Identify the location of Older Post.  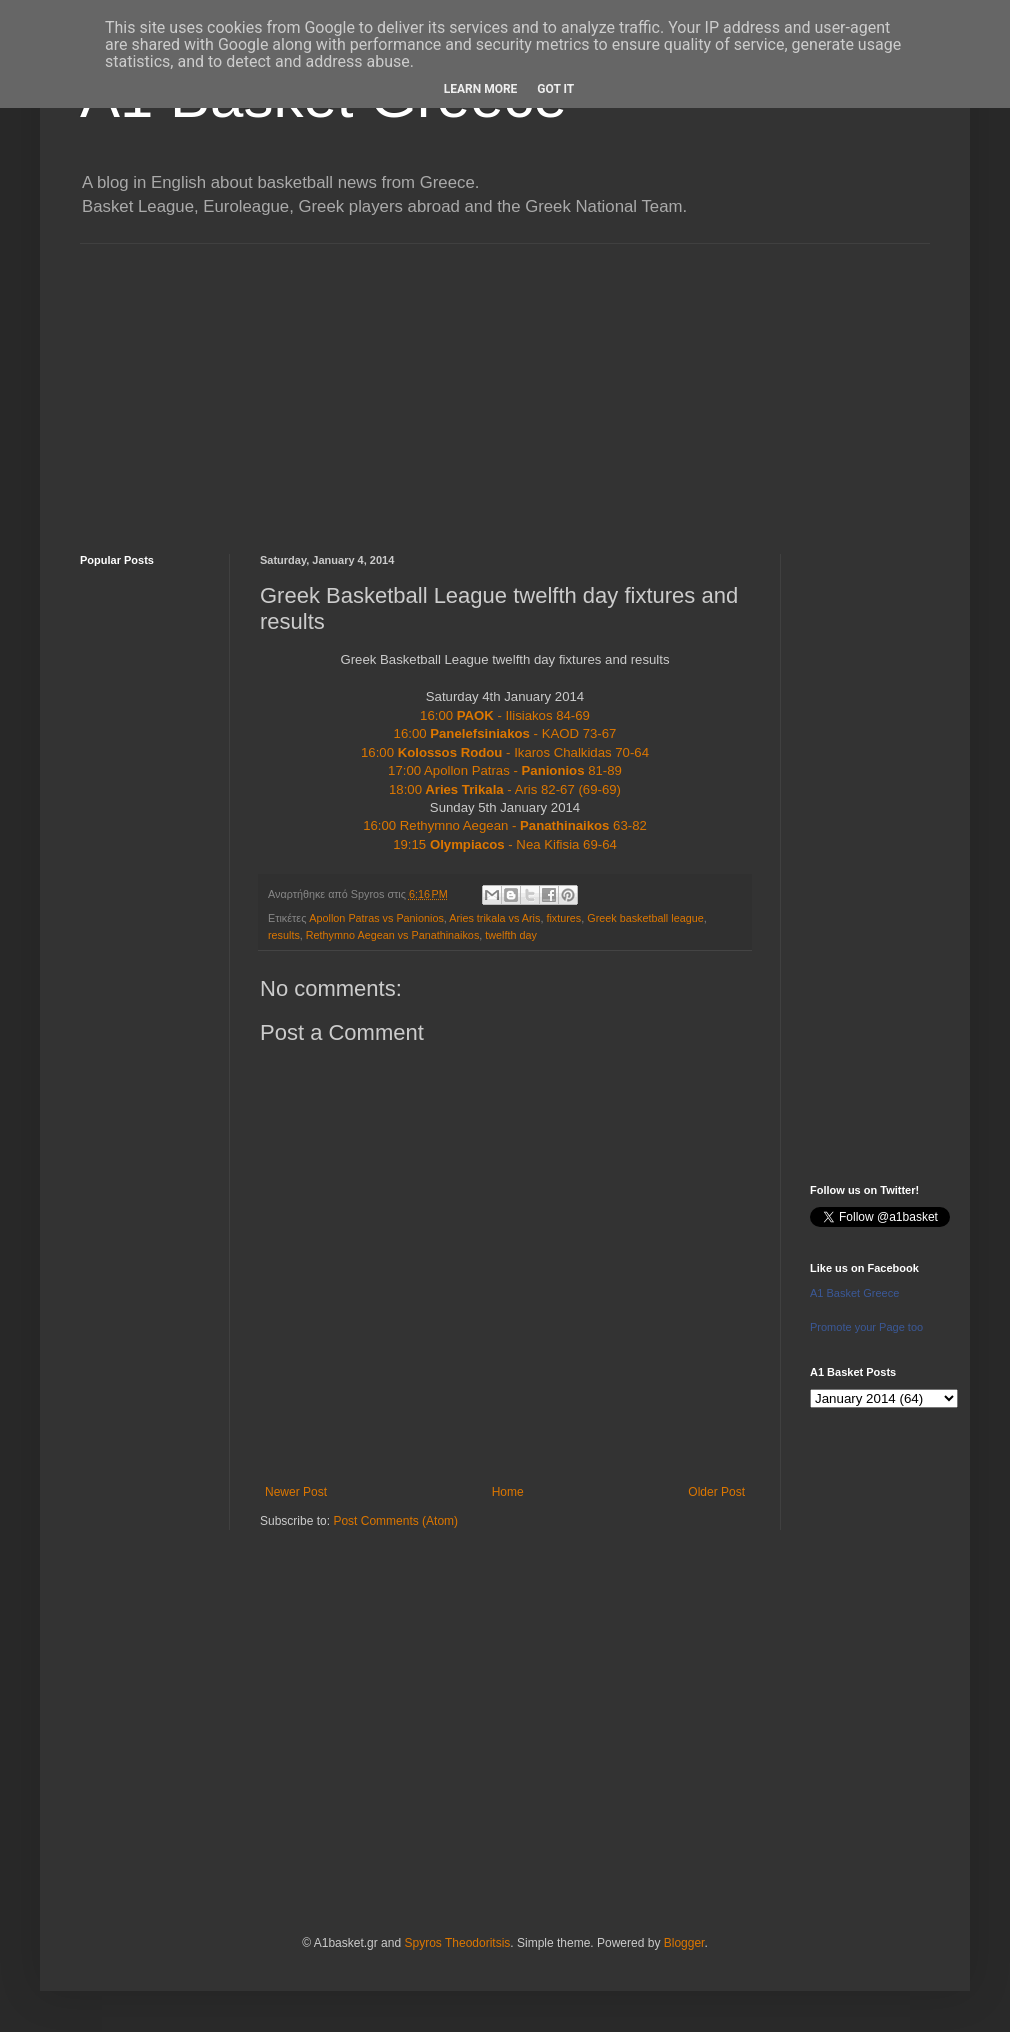
(716, 1492).